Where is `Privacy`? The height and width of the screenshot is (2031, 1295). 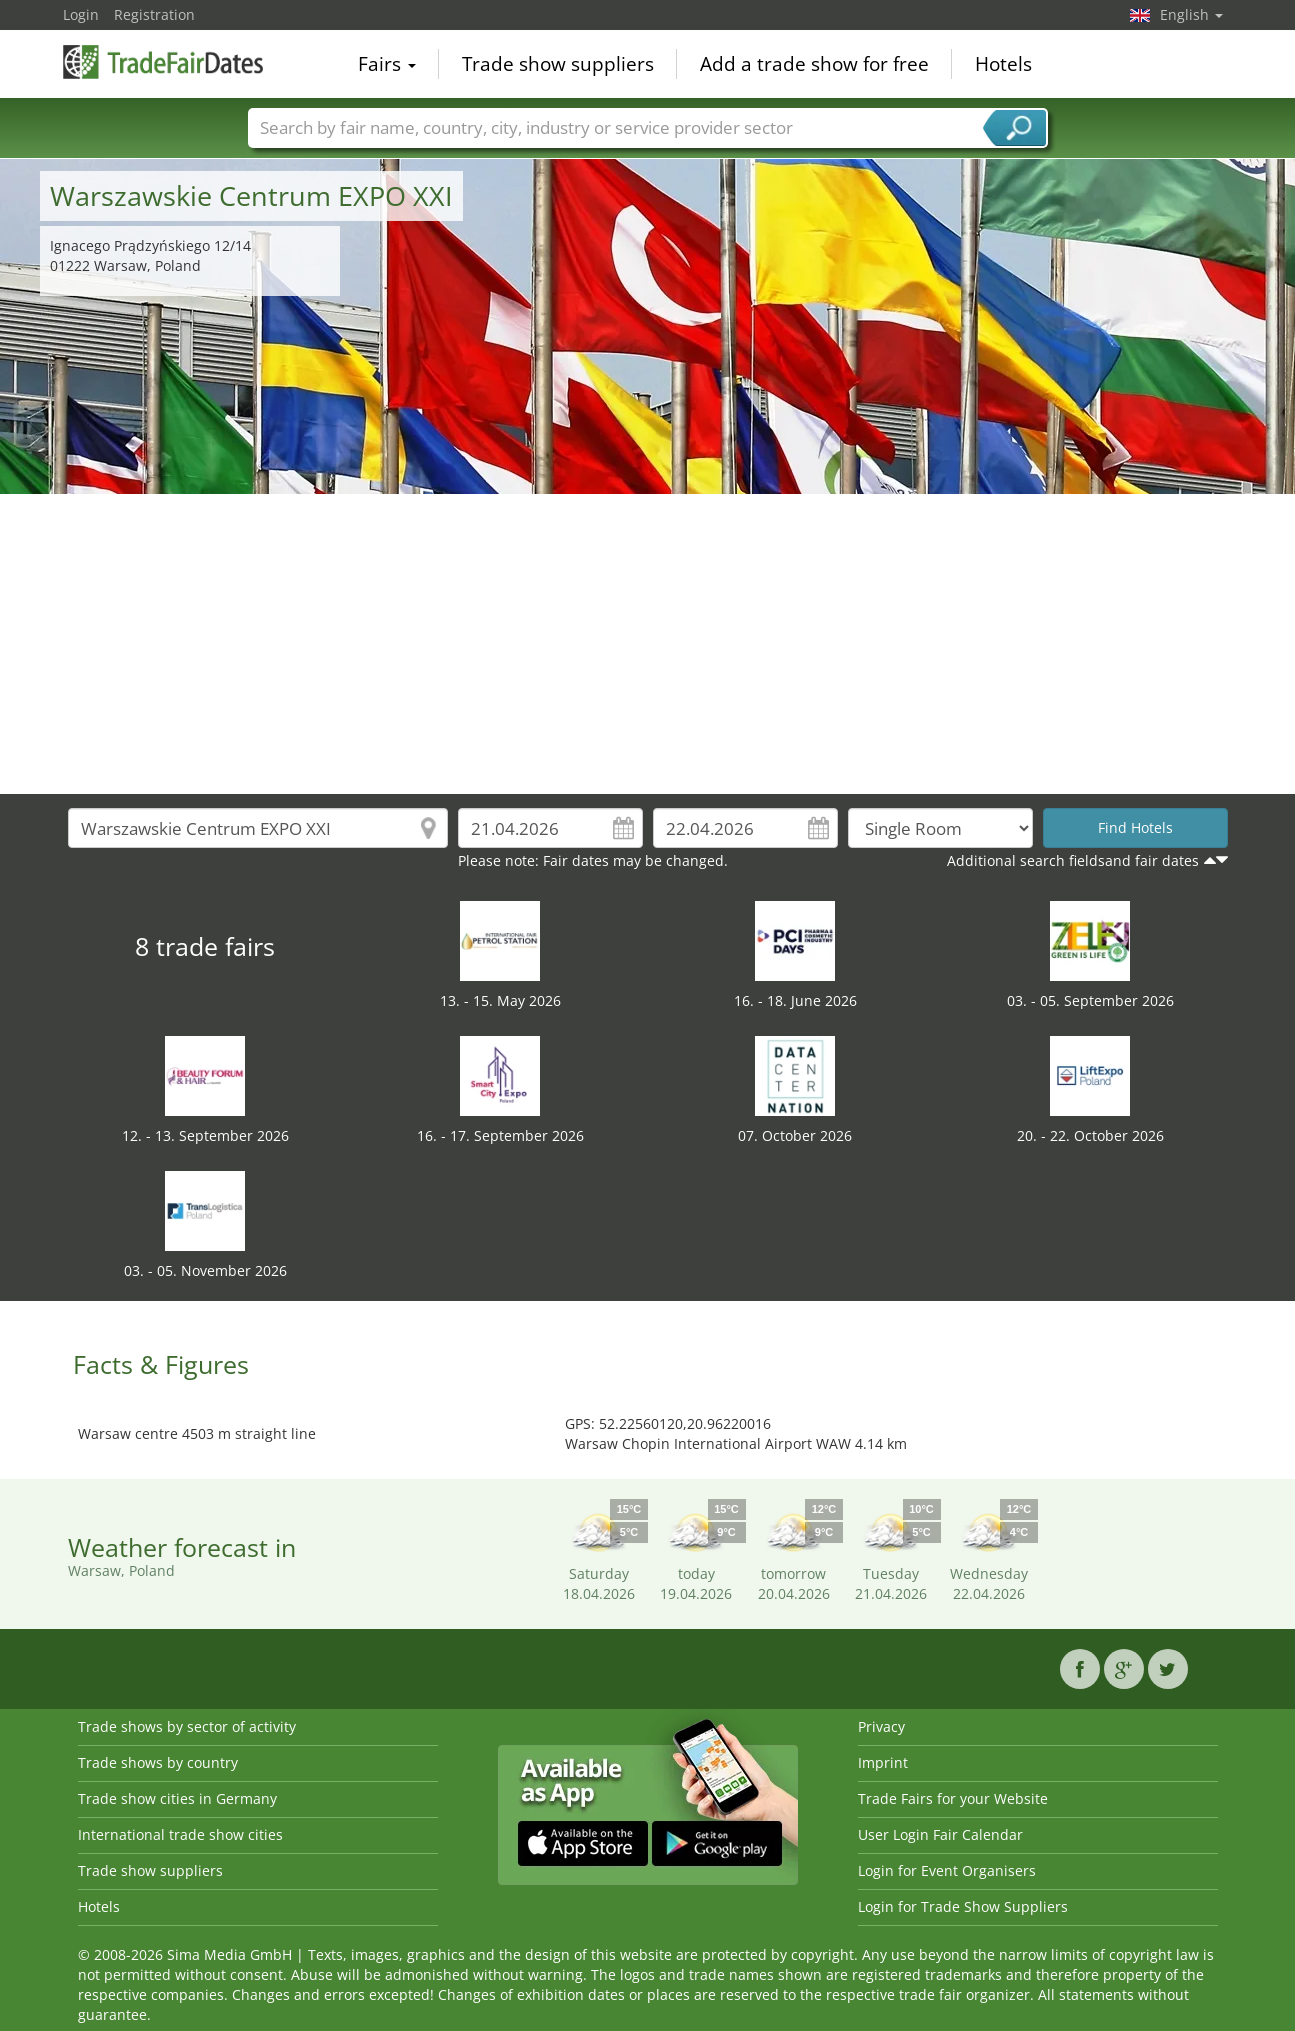
Privacy is located at coordinates (881, 1726).